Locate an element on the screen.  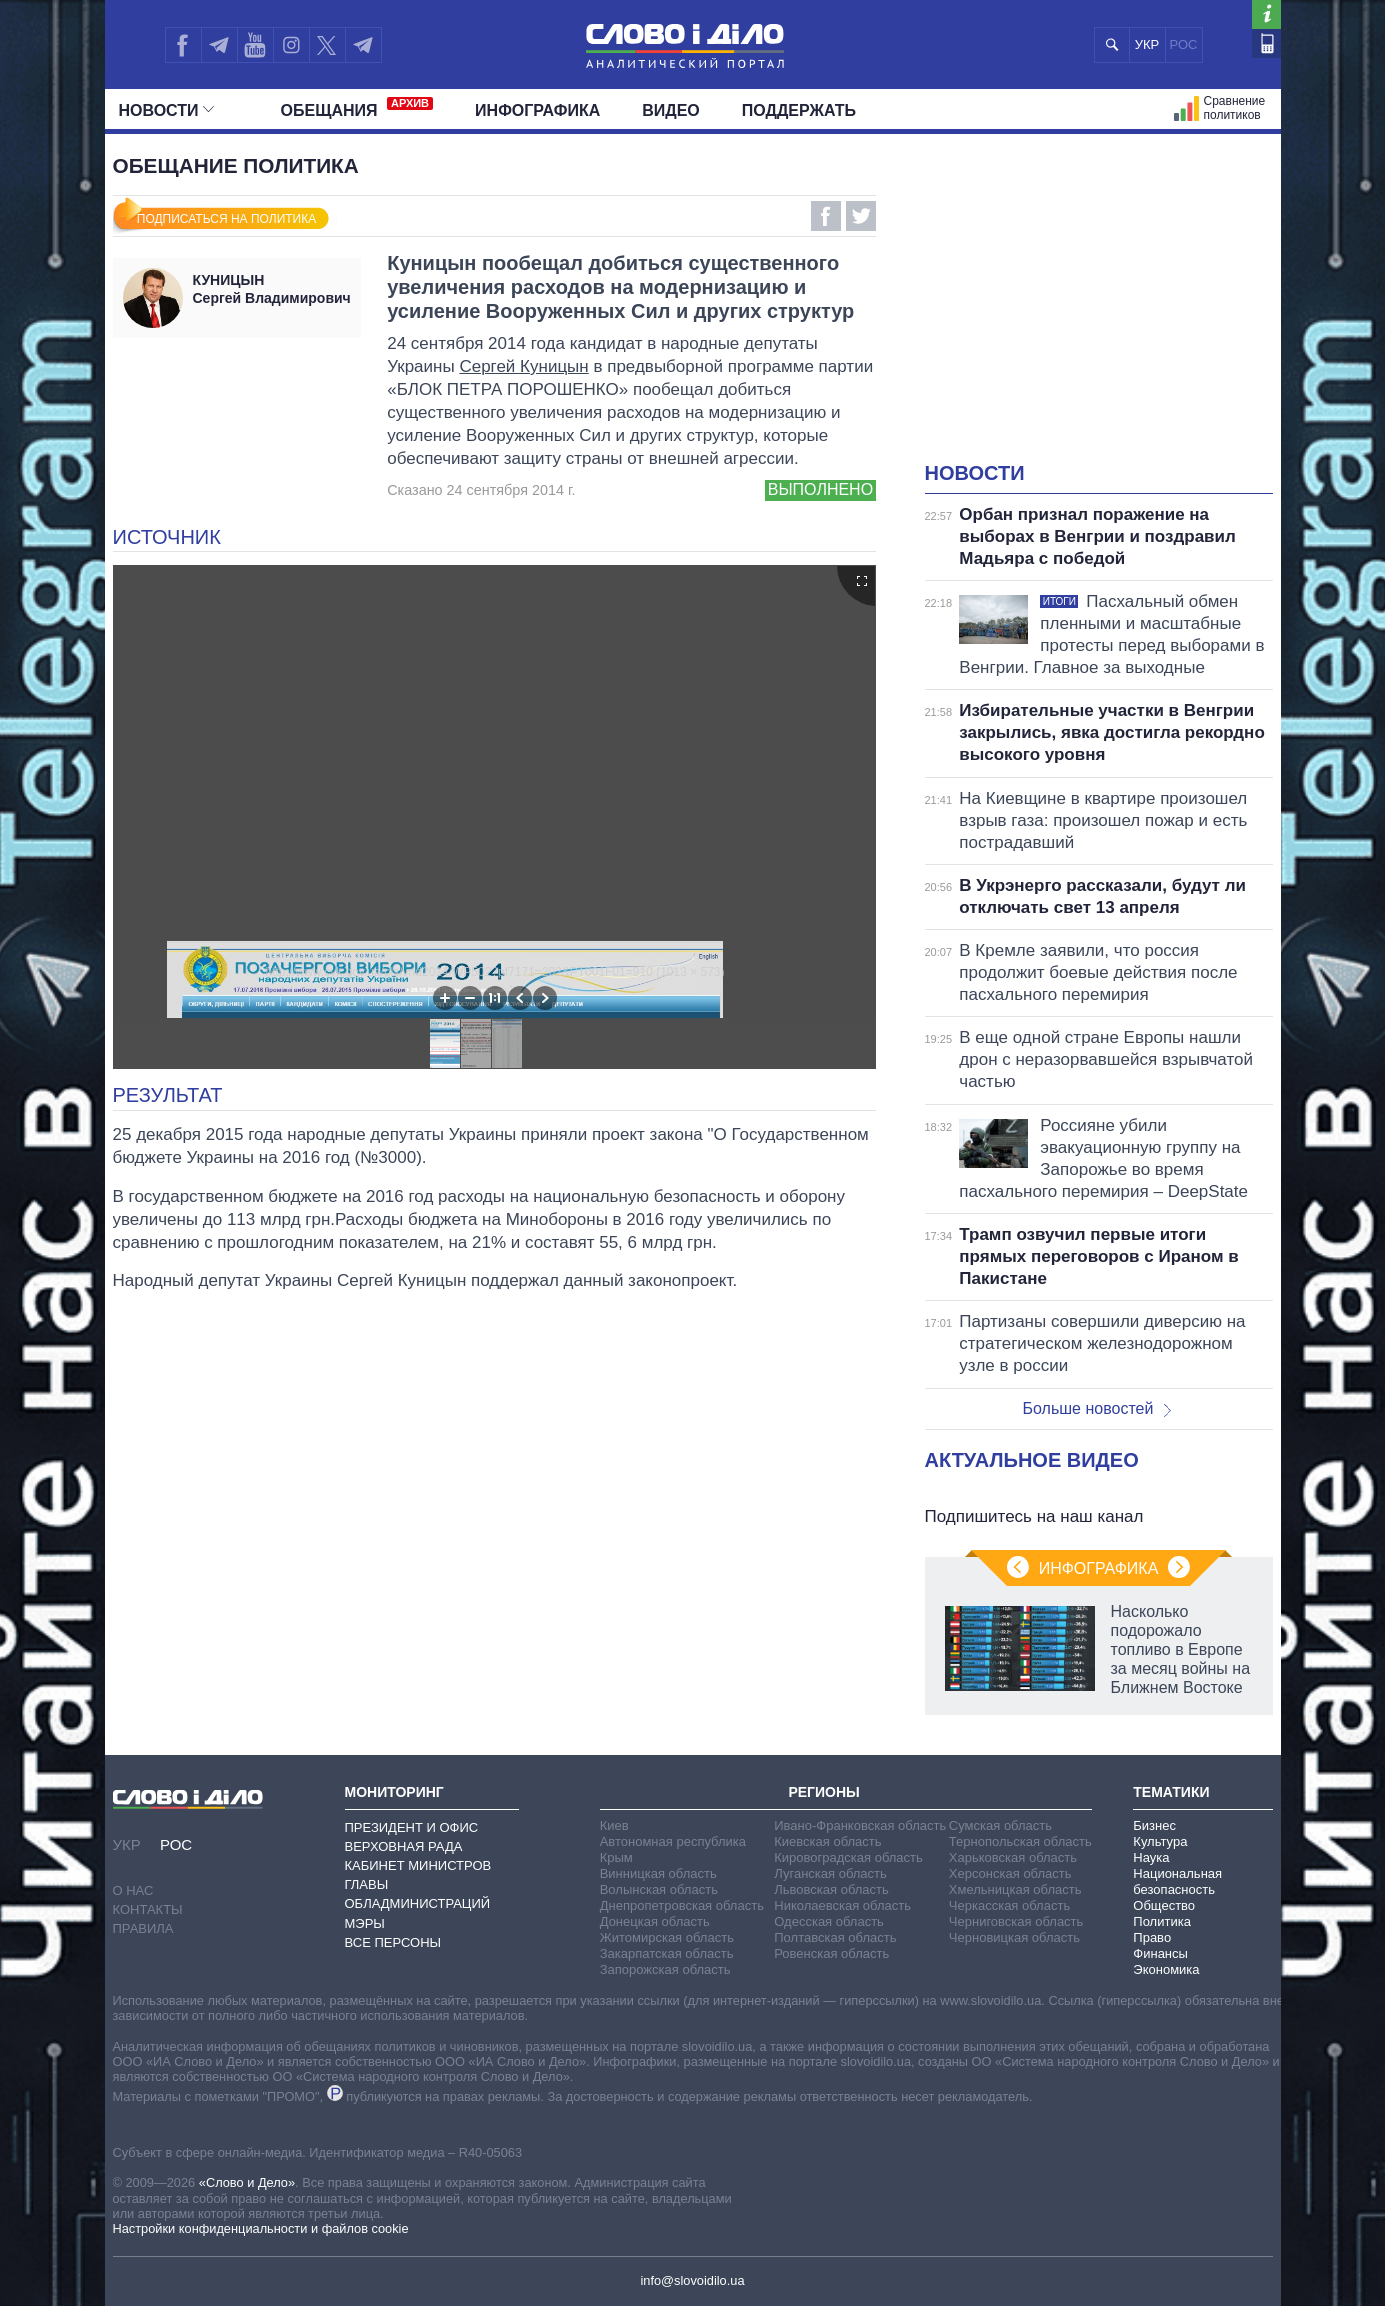
Сергей Куницын is located at coordinates (523, 366).